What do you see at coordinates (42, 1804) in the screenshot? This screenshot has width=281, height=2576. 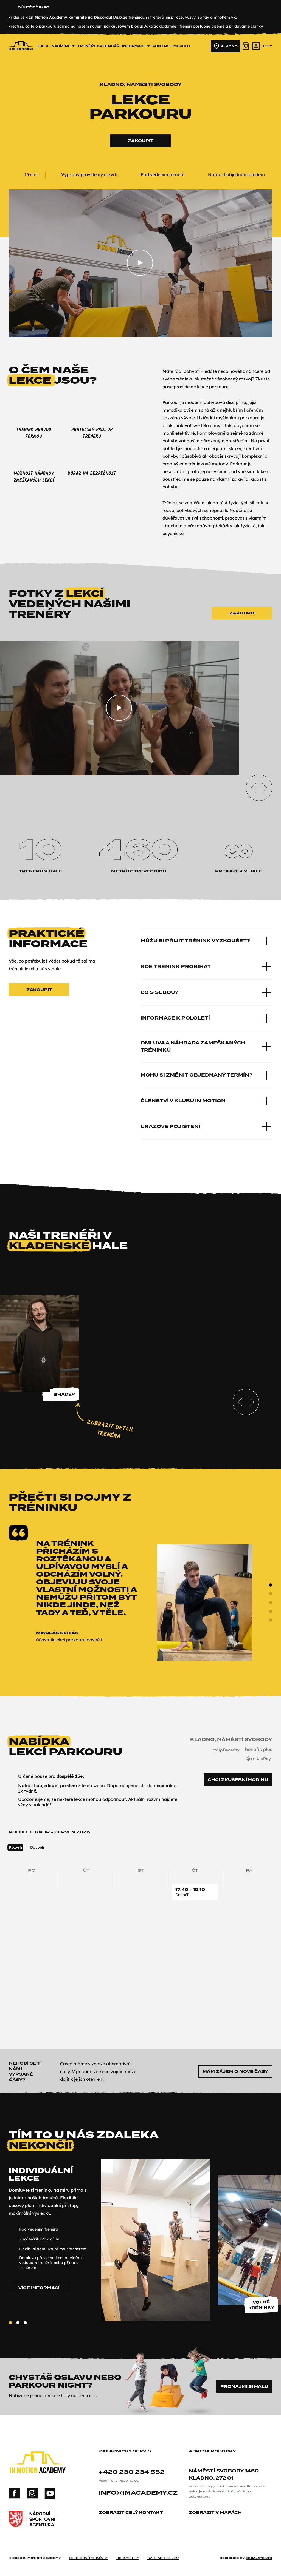 I see `kalendáři` at bounding box center [42, 1804].